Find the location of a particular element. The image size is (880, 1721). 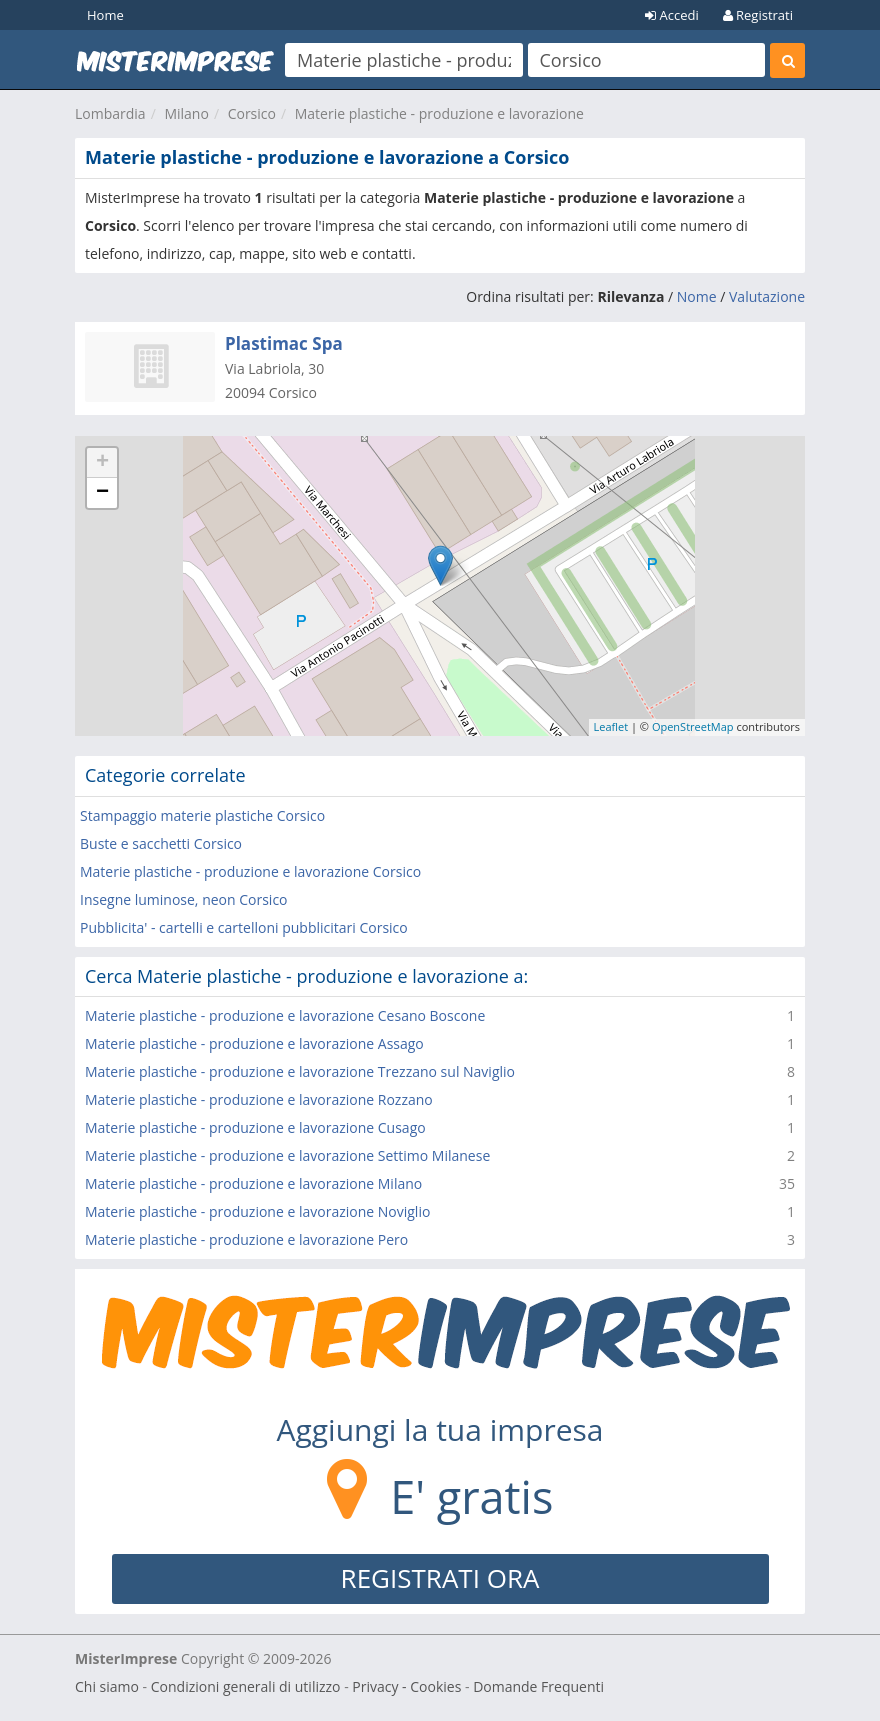

Privacy - Cookies is located at coordinates (406, 1686).